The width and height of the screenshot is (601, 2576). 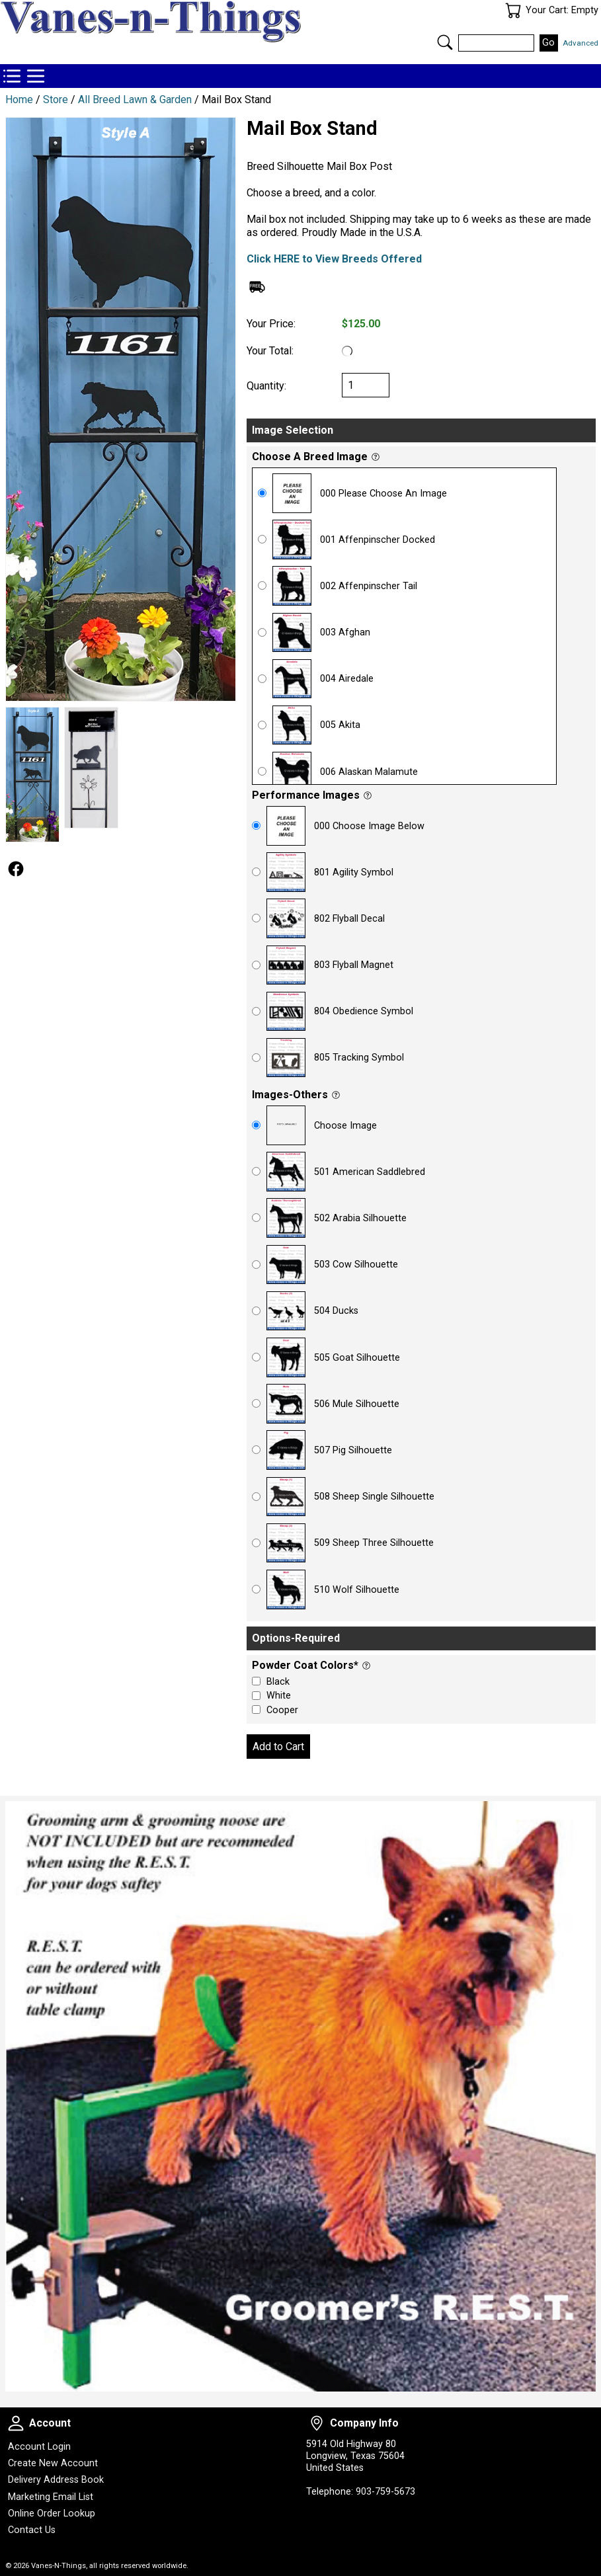 What do you see at coordinates (36, 76) in the screenshot?
I see `Categories` at bounding box center [36, 76].